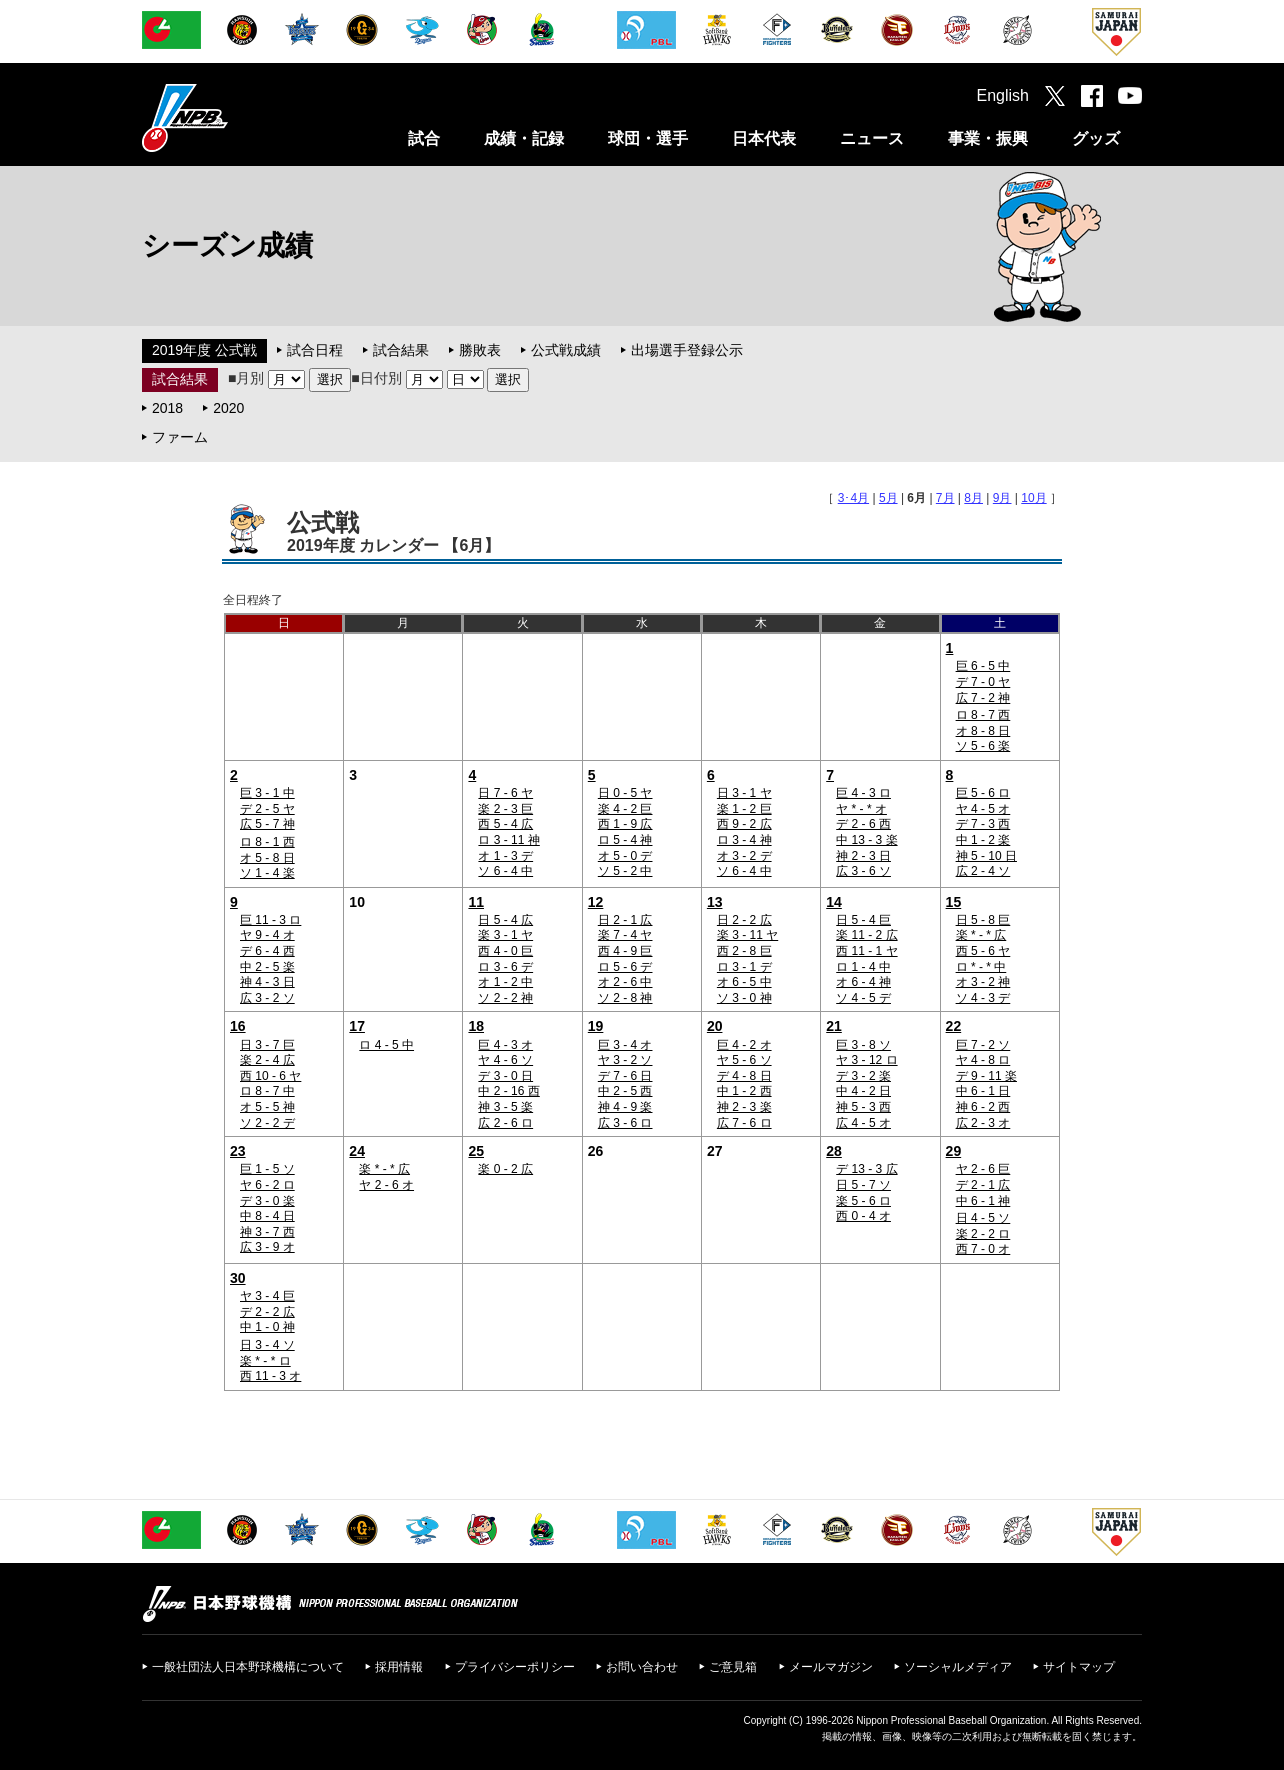  What do you see at coordinates (625, 982) in the screenshot?
I see `オ 2 - 6 中` at bounding box center [625, 982].